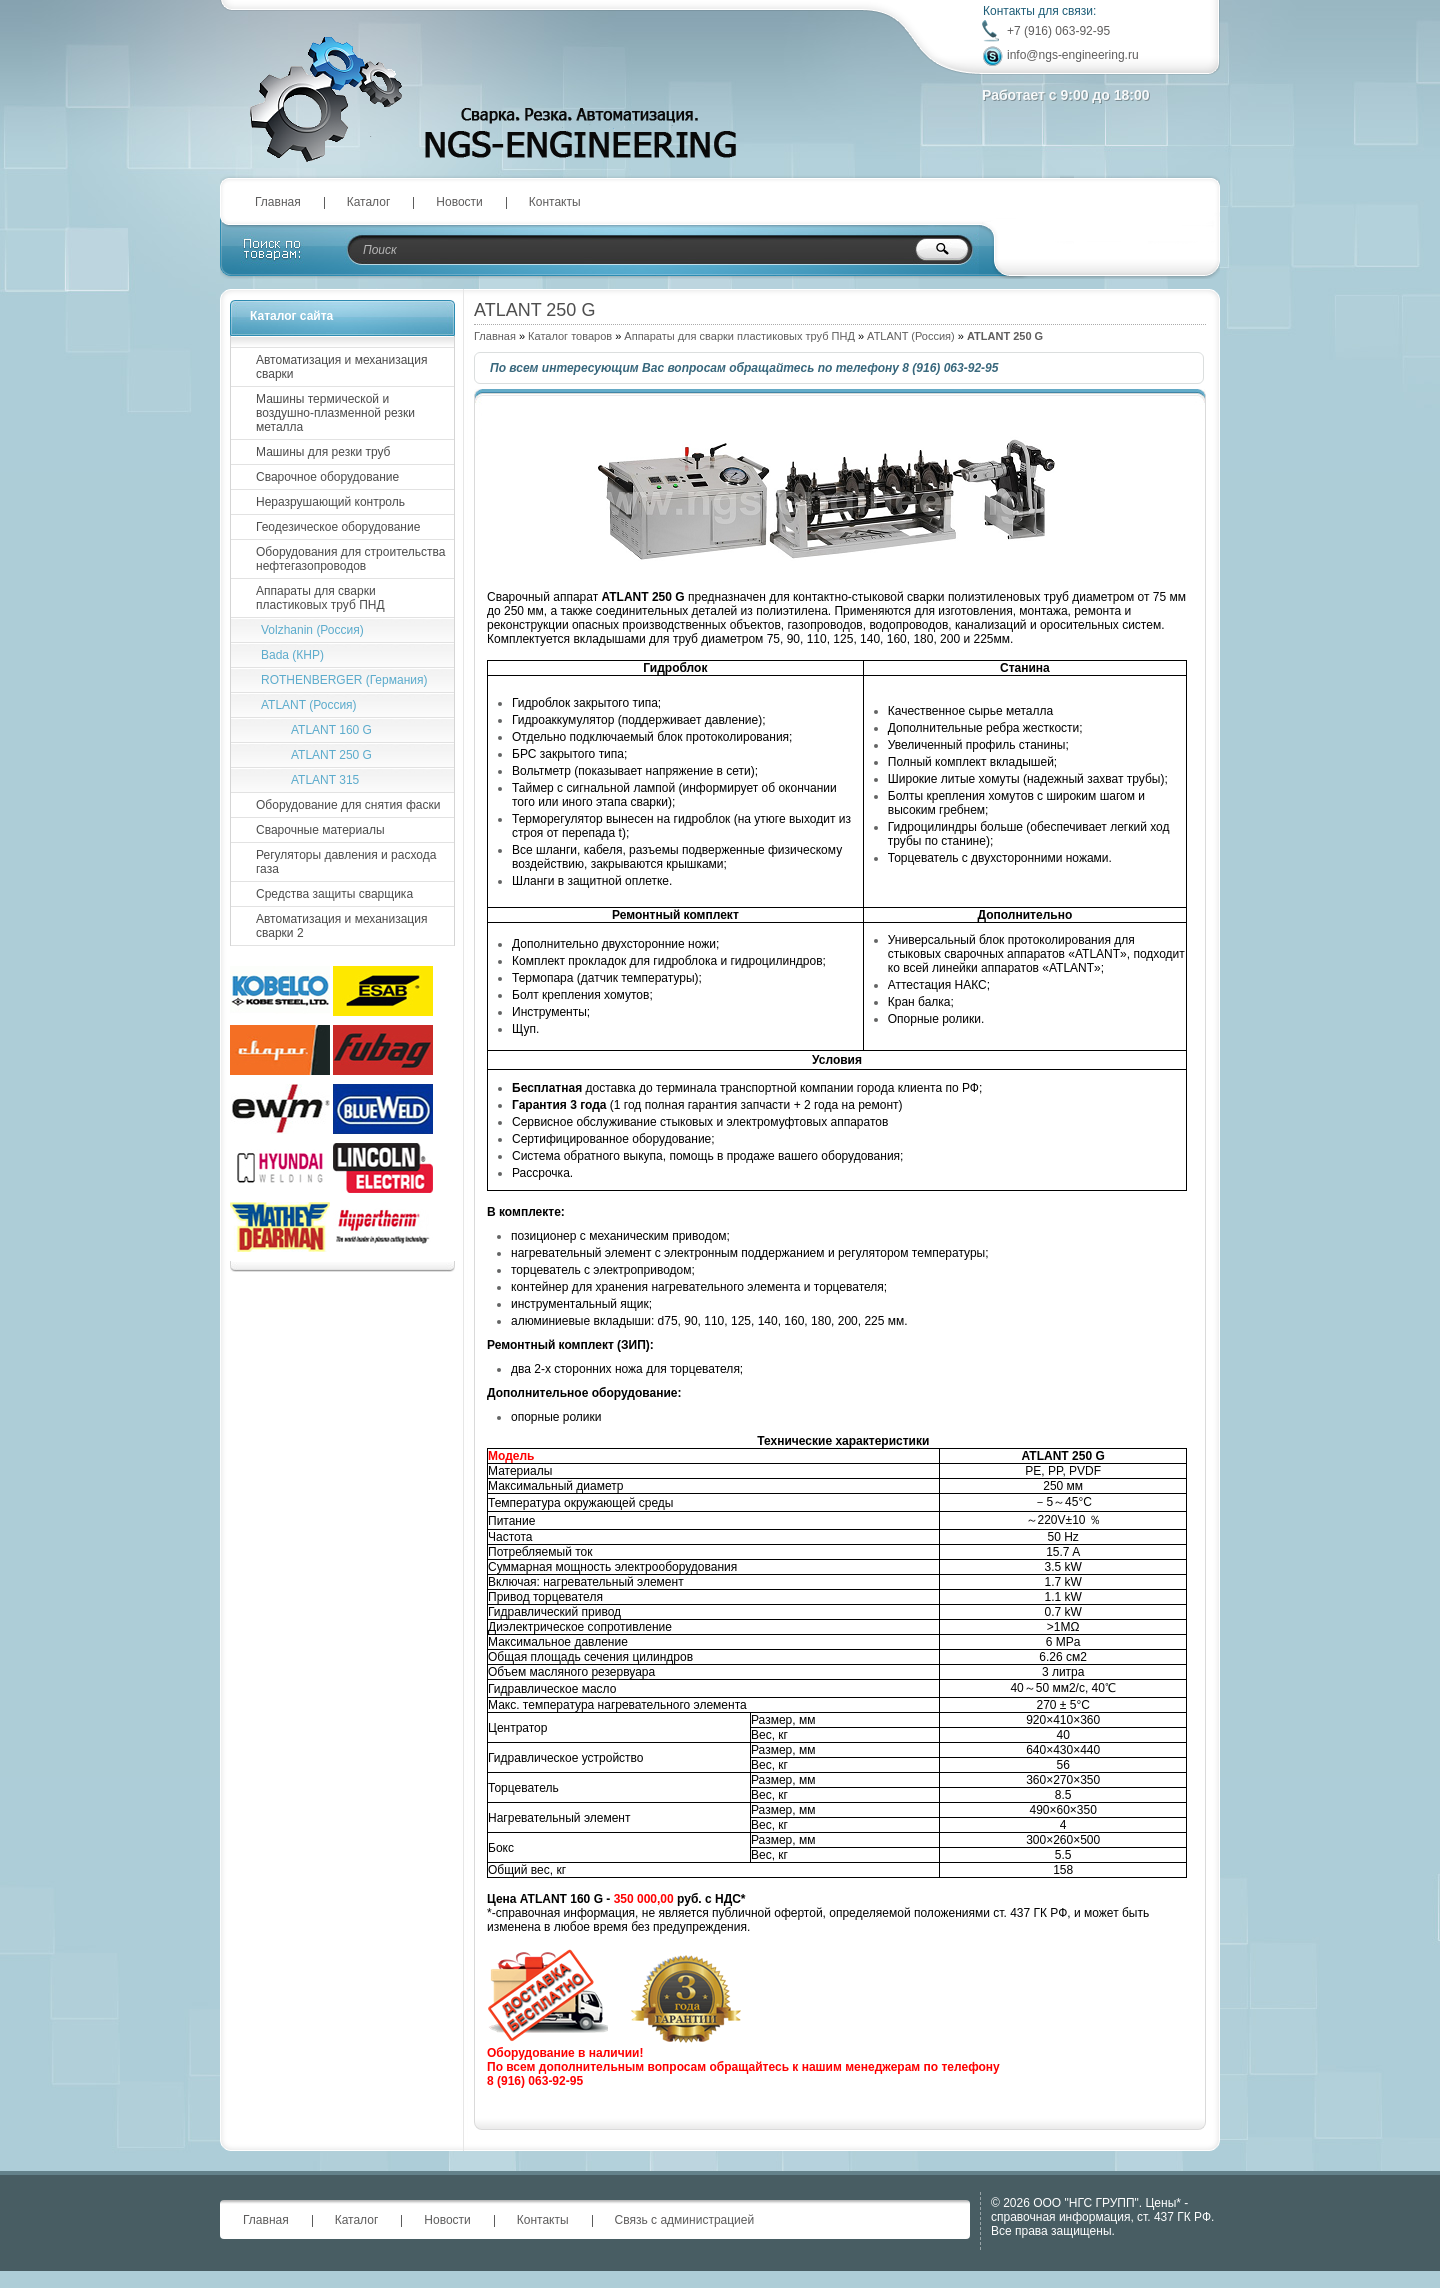 The height and width of the screenshot is (2288, 1440). Describe the element at coordinates (278, 202) in the screenshot. I see `Главная` at that location.